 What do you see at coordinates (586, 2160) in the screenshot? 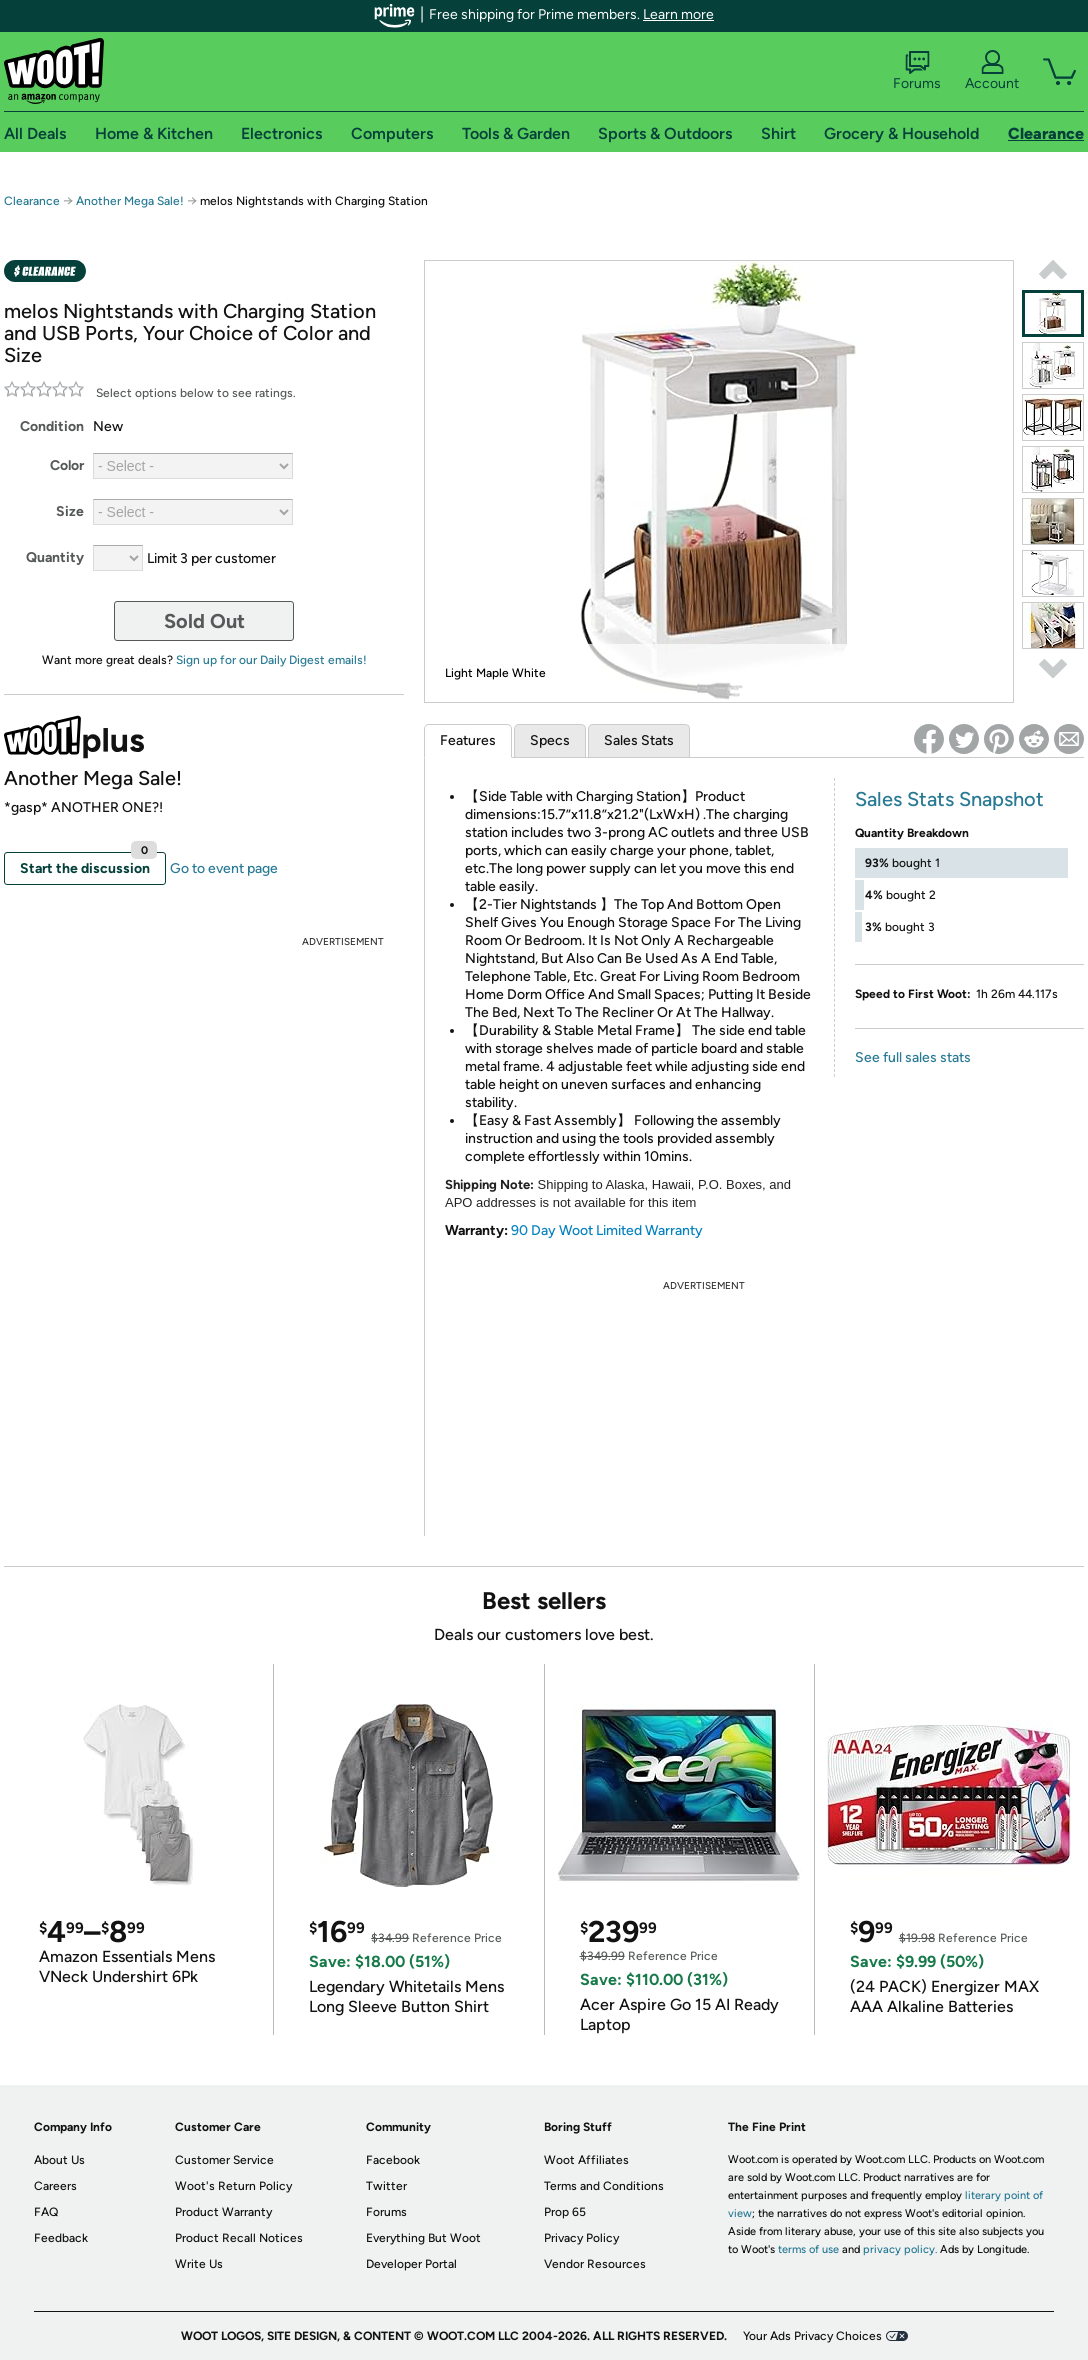
I see `Woot Affiliates` at bounding box center [586, 2160].